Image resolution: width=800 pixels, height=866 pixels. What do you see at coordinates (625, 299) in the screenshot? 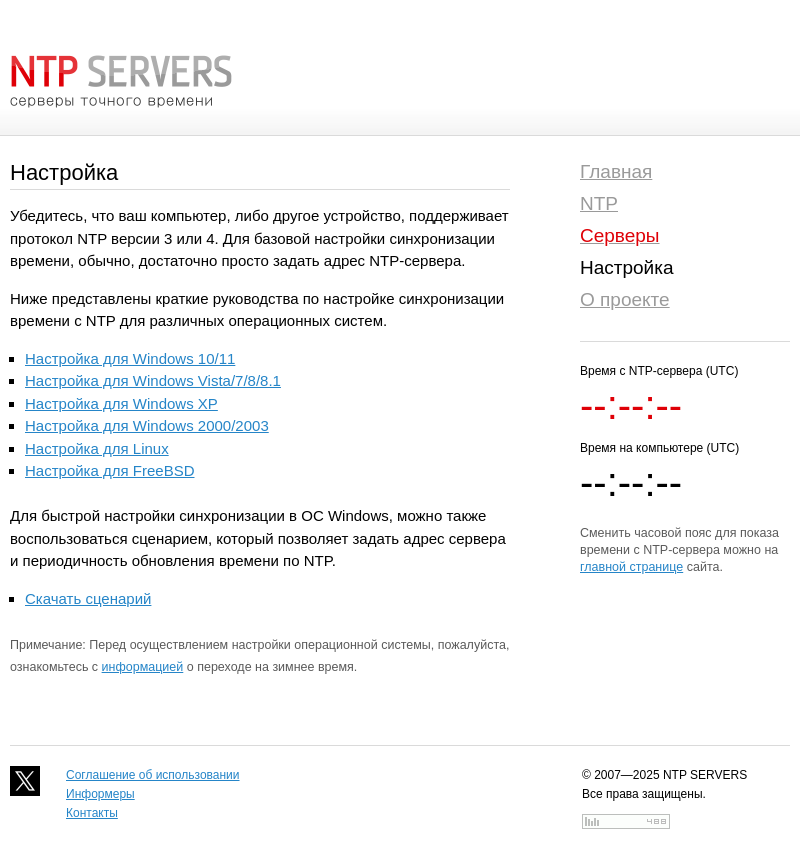
I see `О проекте` at bounding box center [625, 299].